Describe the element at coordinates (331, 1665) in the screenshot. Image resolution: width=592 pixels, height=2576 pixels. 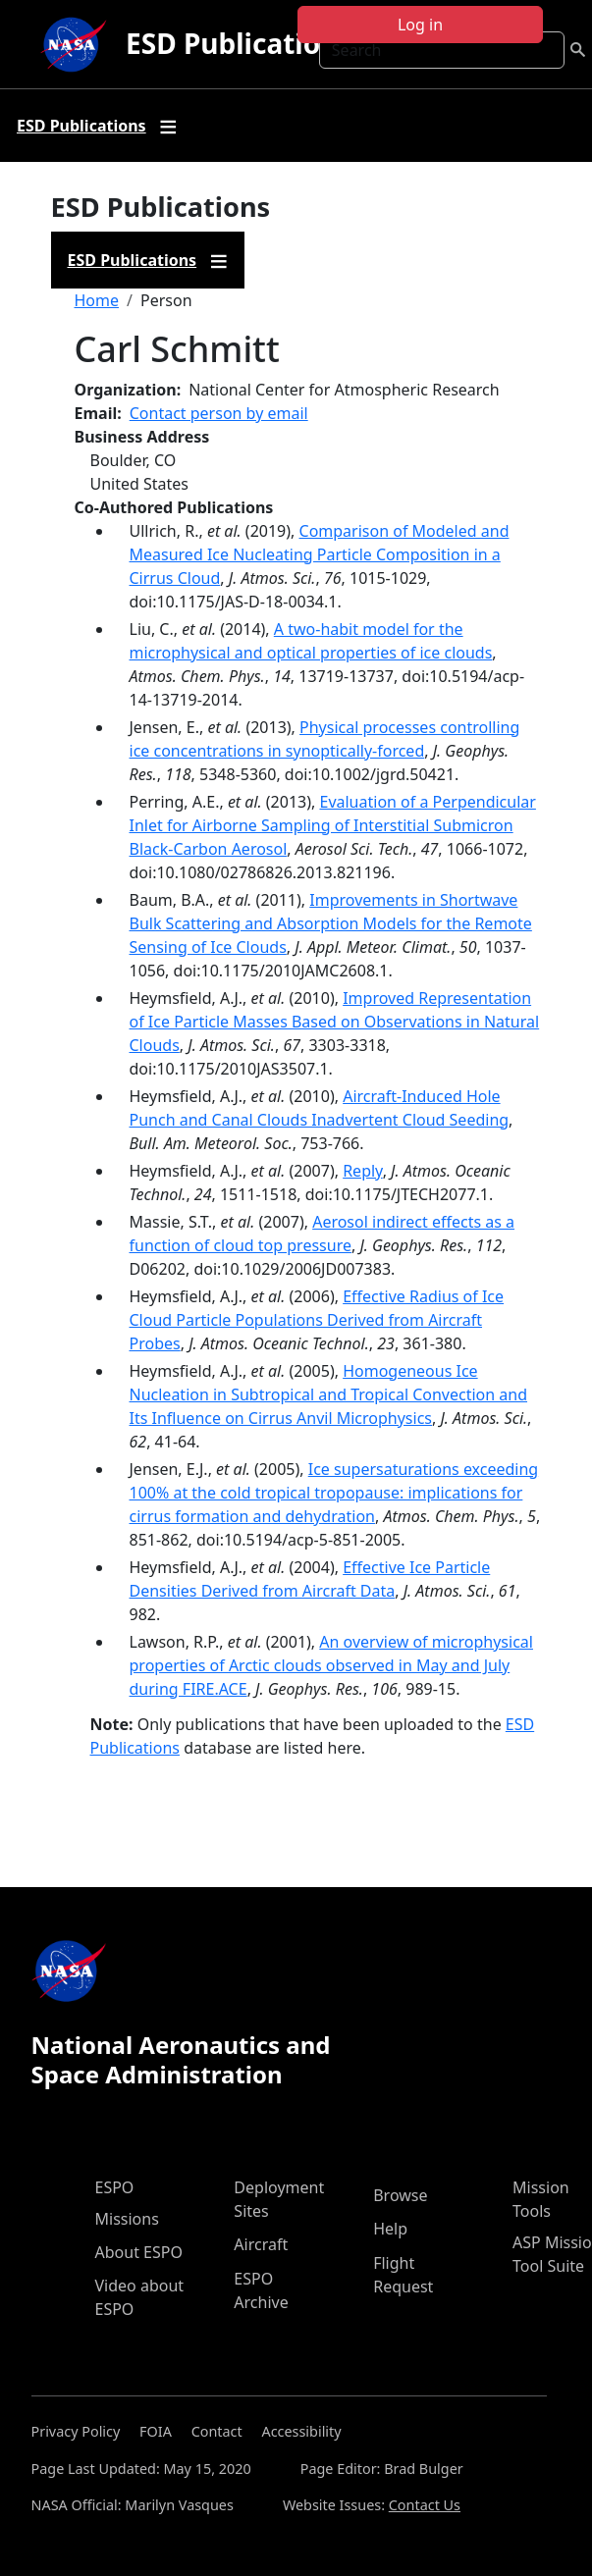
I see `An overview of microphysical properties of Arctic clouds observed in May and July during FIRE.ACE` at that location.